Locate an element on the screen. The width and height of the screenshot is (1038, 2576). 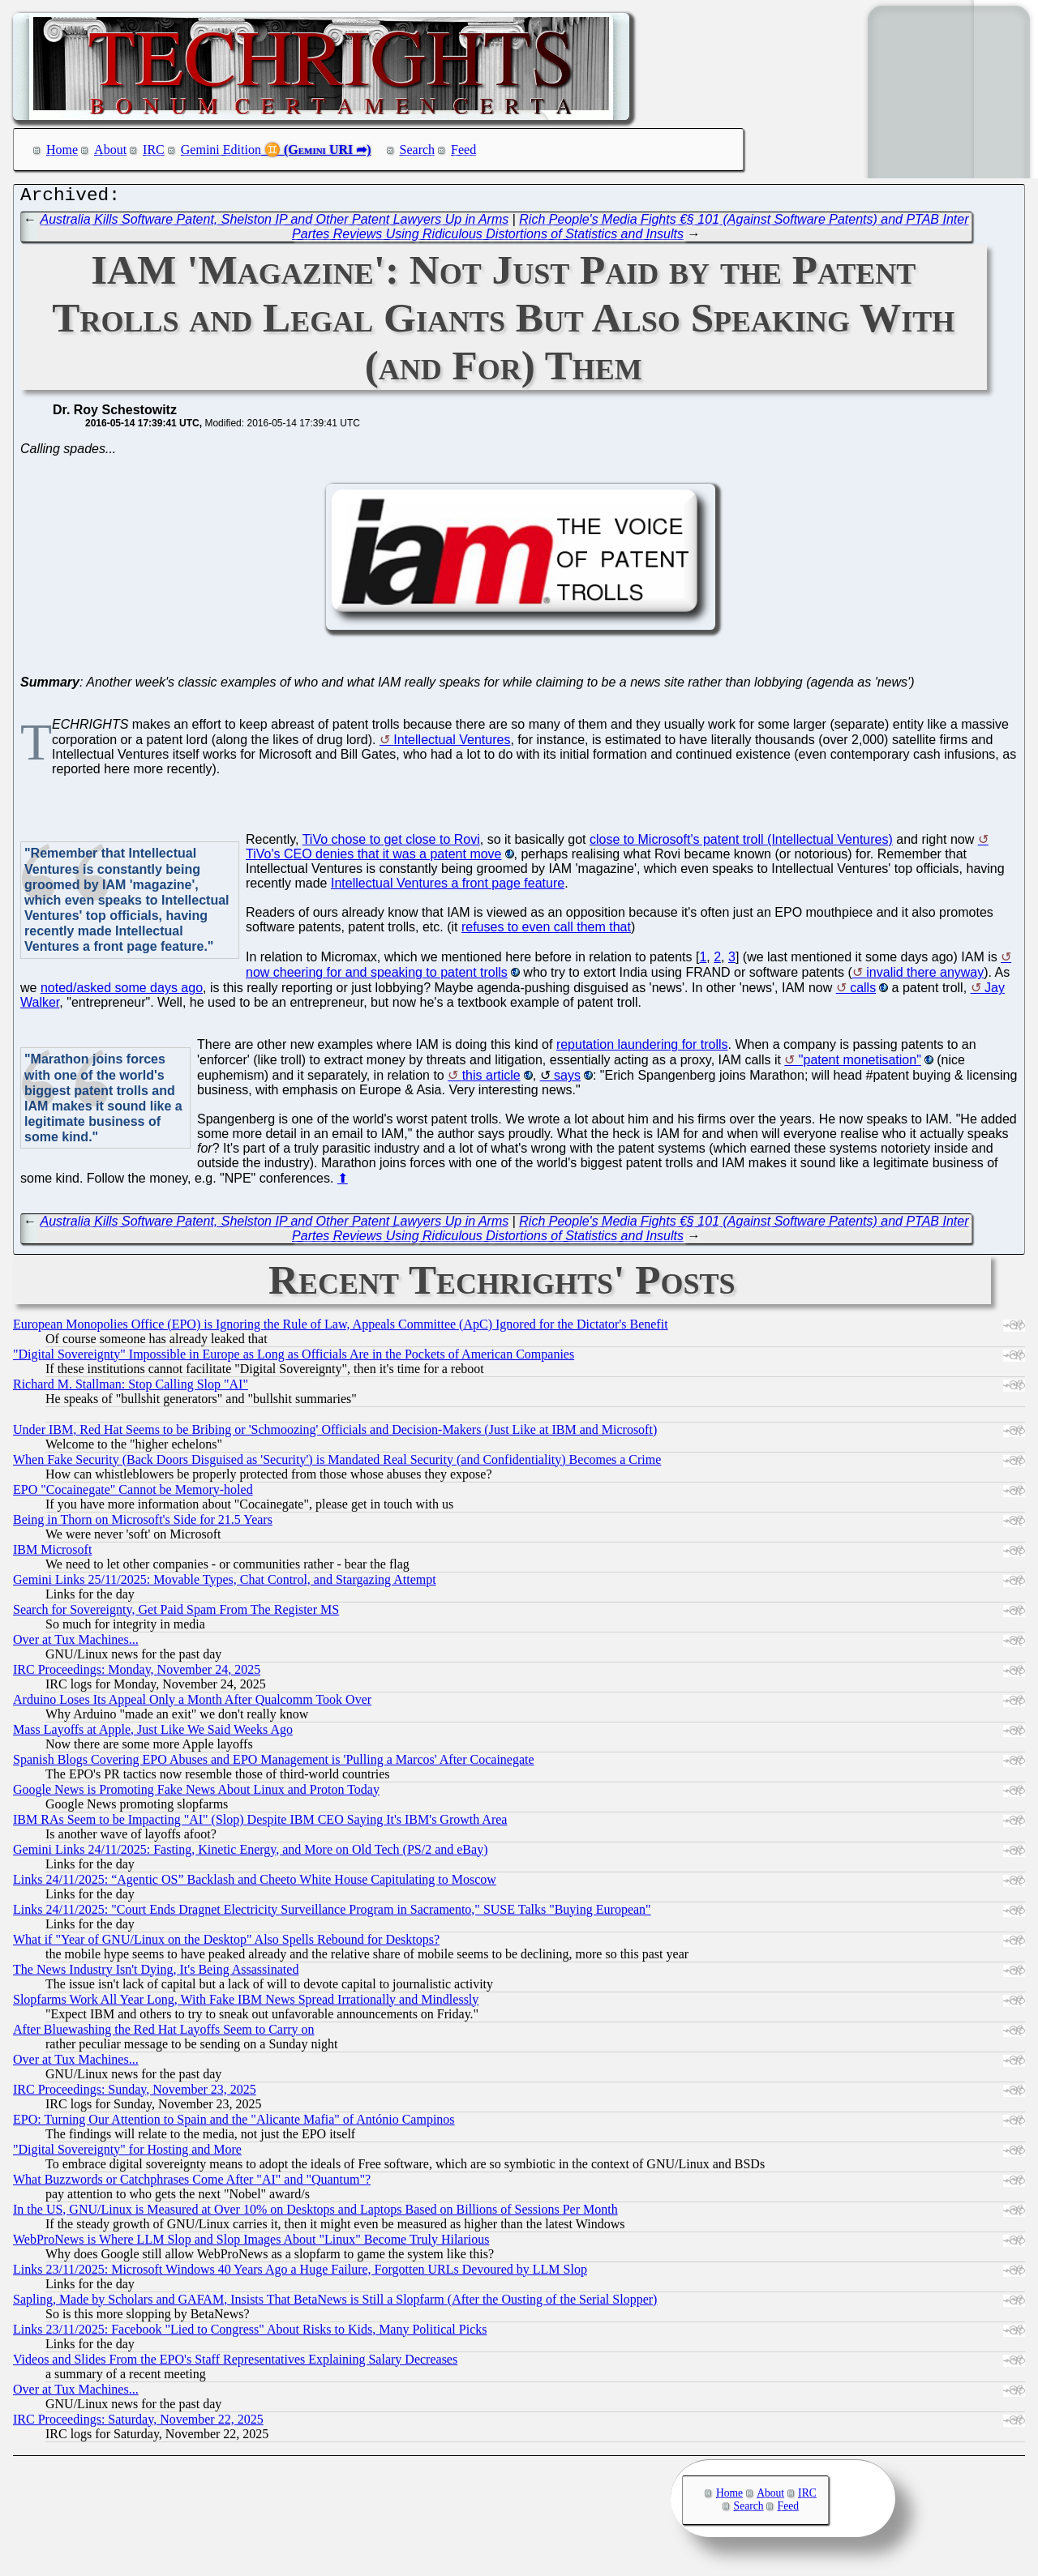
IBM Microsoft is located at coordinates (52, 1553).